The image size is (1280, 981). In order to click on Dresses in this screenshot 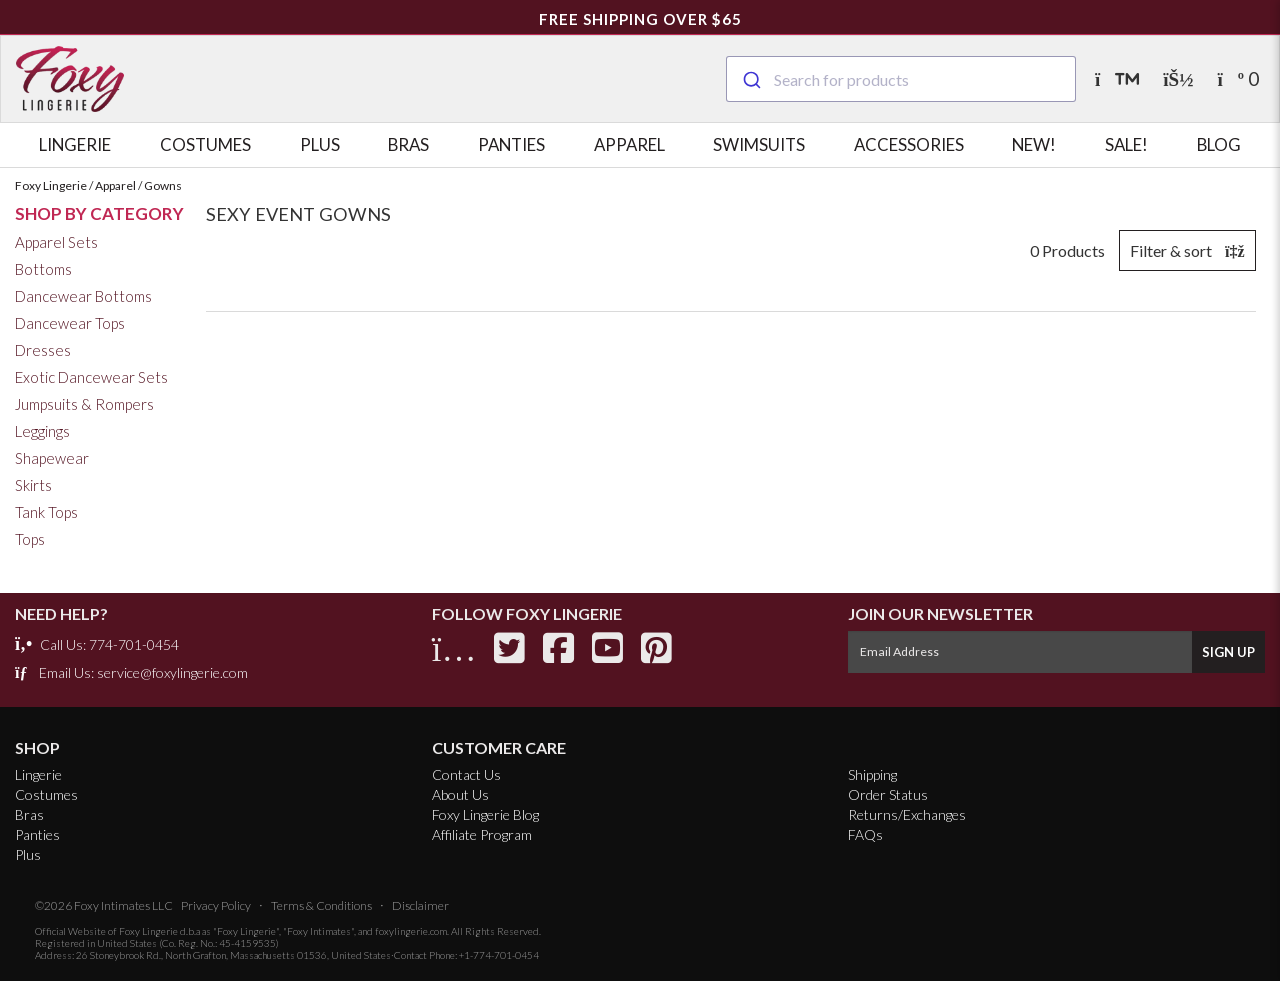, I will do `click(43, 350)`.